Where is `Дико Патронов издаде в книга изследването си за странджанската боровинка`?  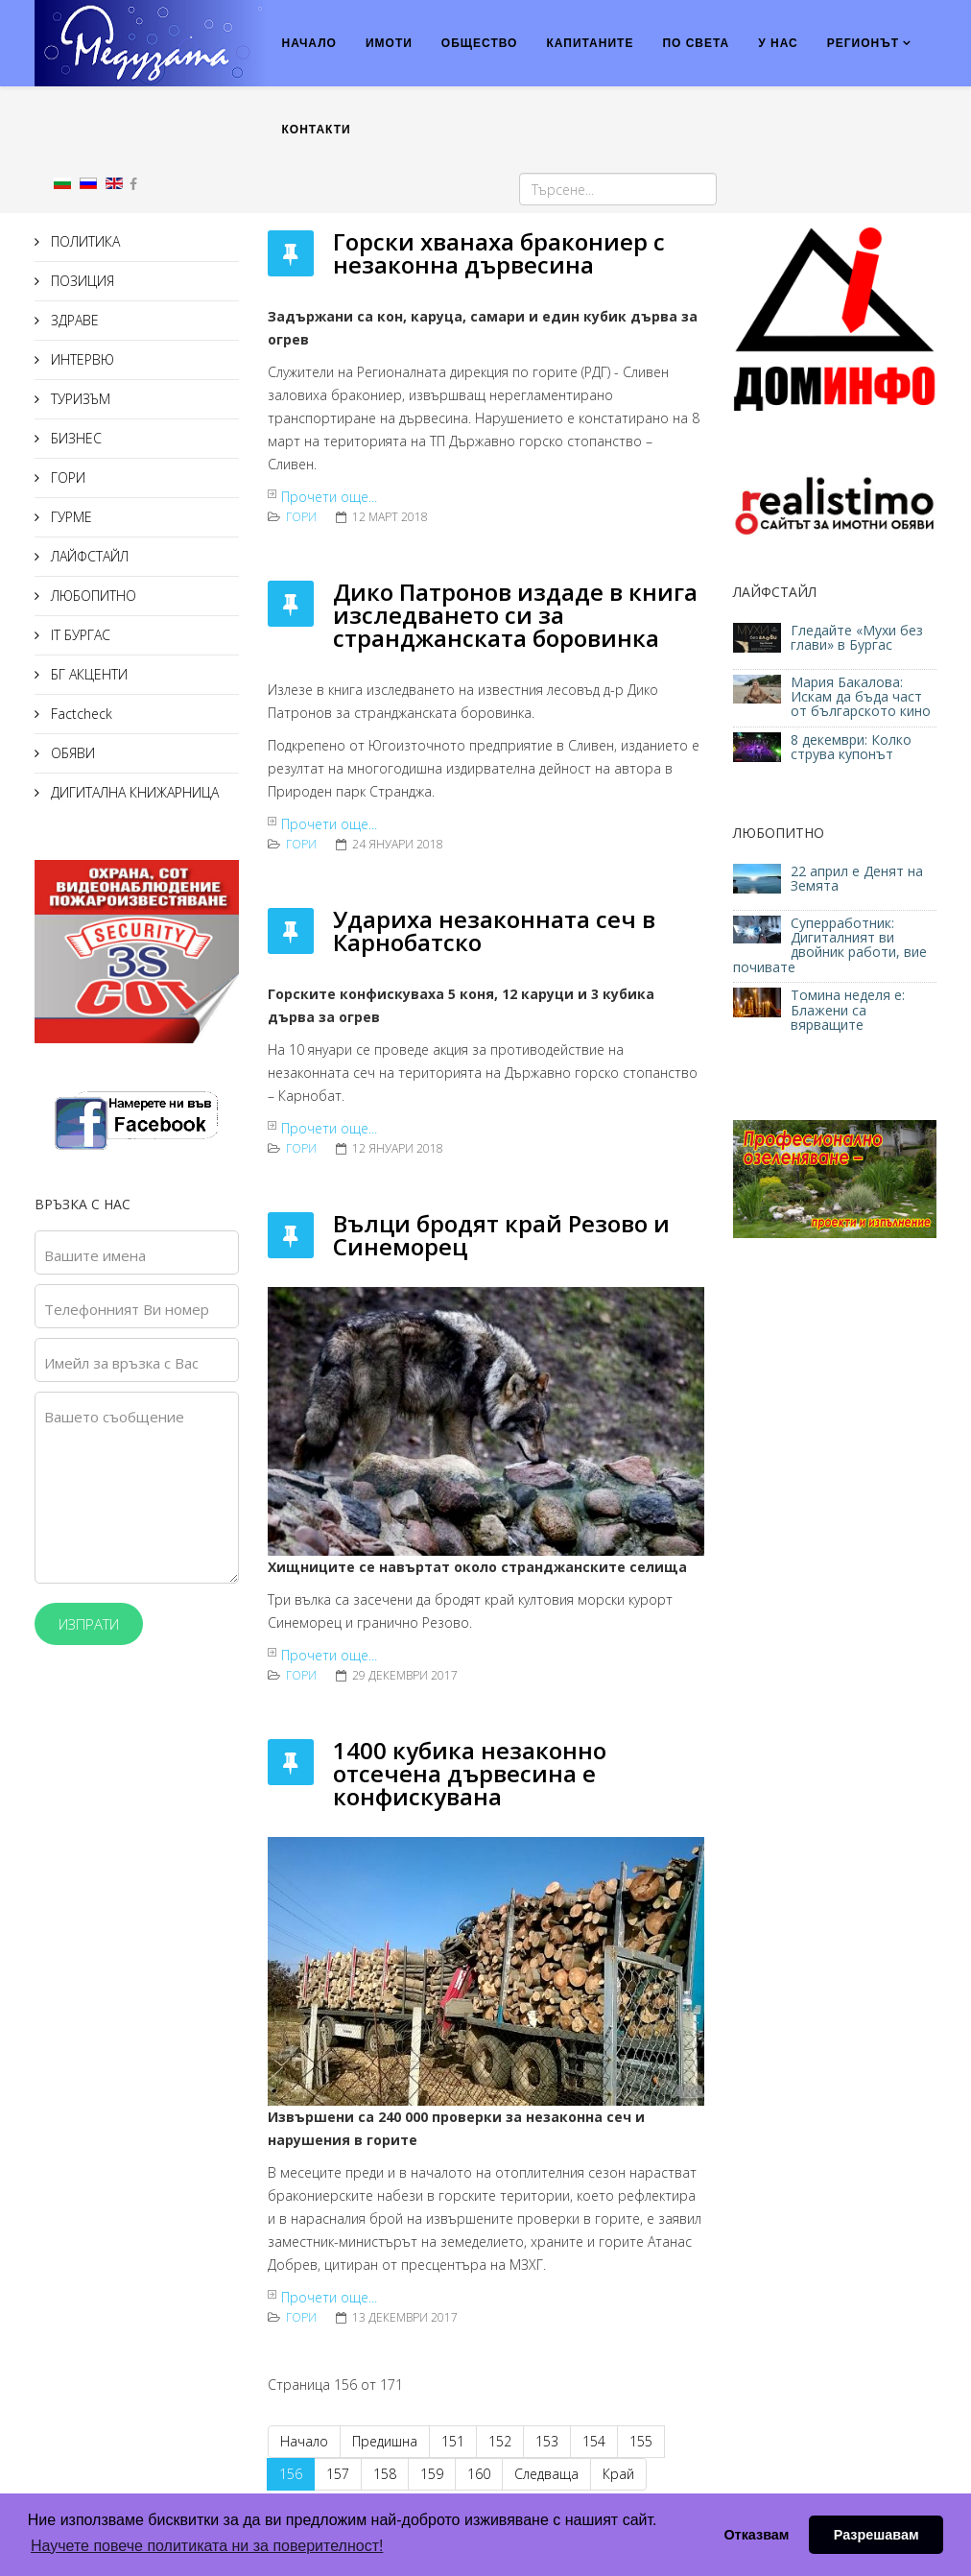 Дико Патронов издаде в книга изследването си за странджанската боровинка is located at coordinates (515, 615).